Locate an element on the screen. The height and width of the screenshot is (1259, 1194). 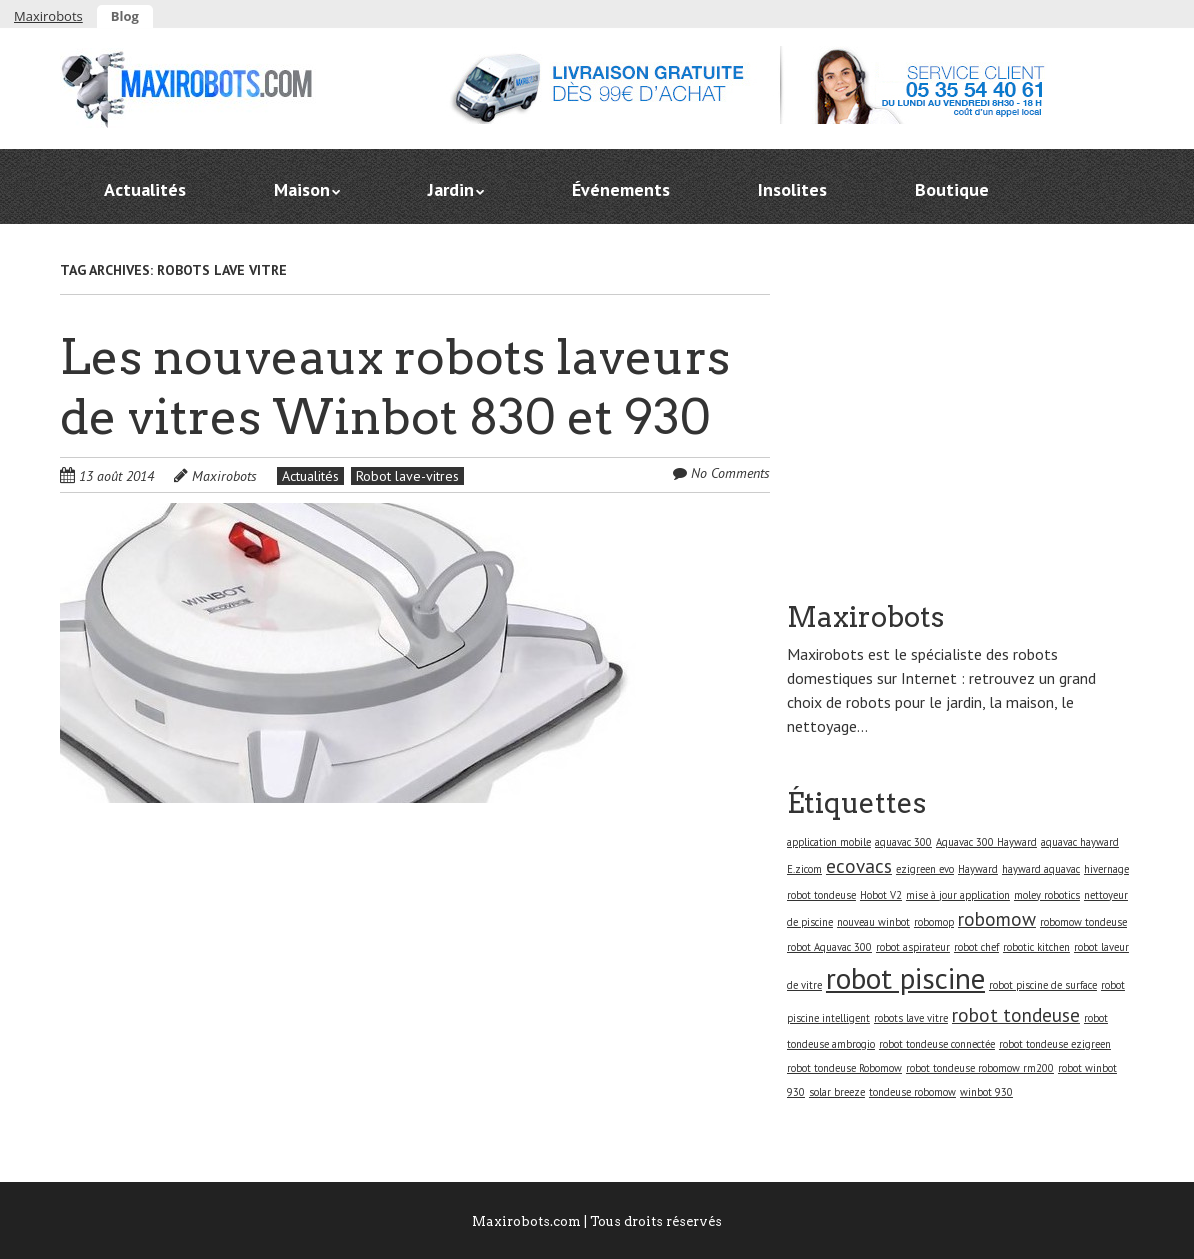
robot piscine de surface [robot piscine de surface (1 élément)] is located at coordinates (1043, 985).